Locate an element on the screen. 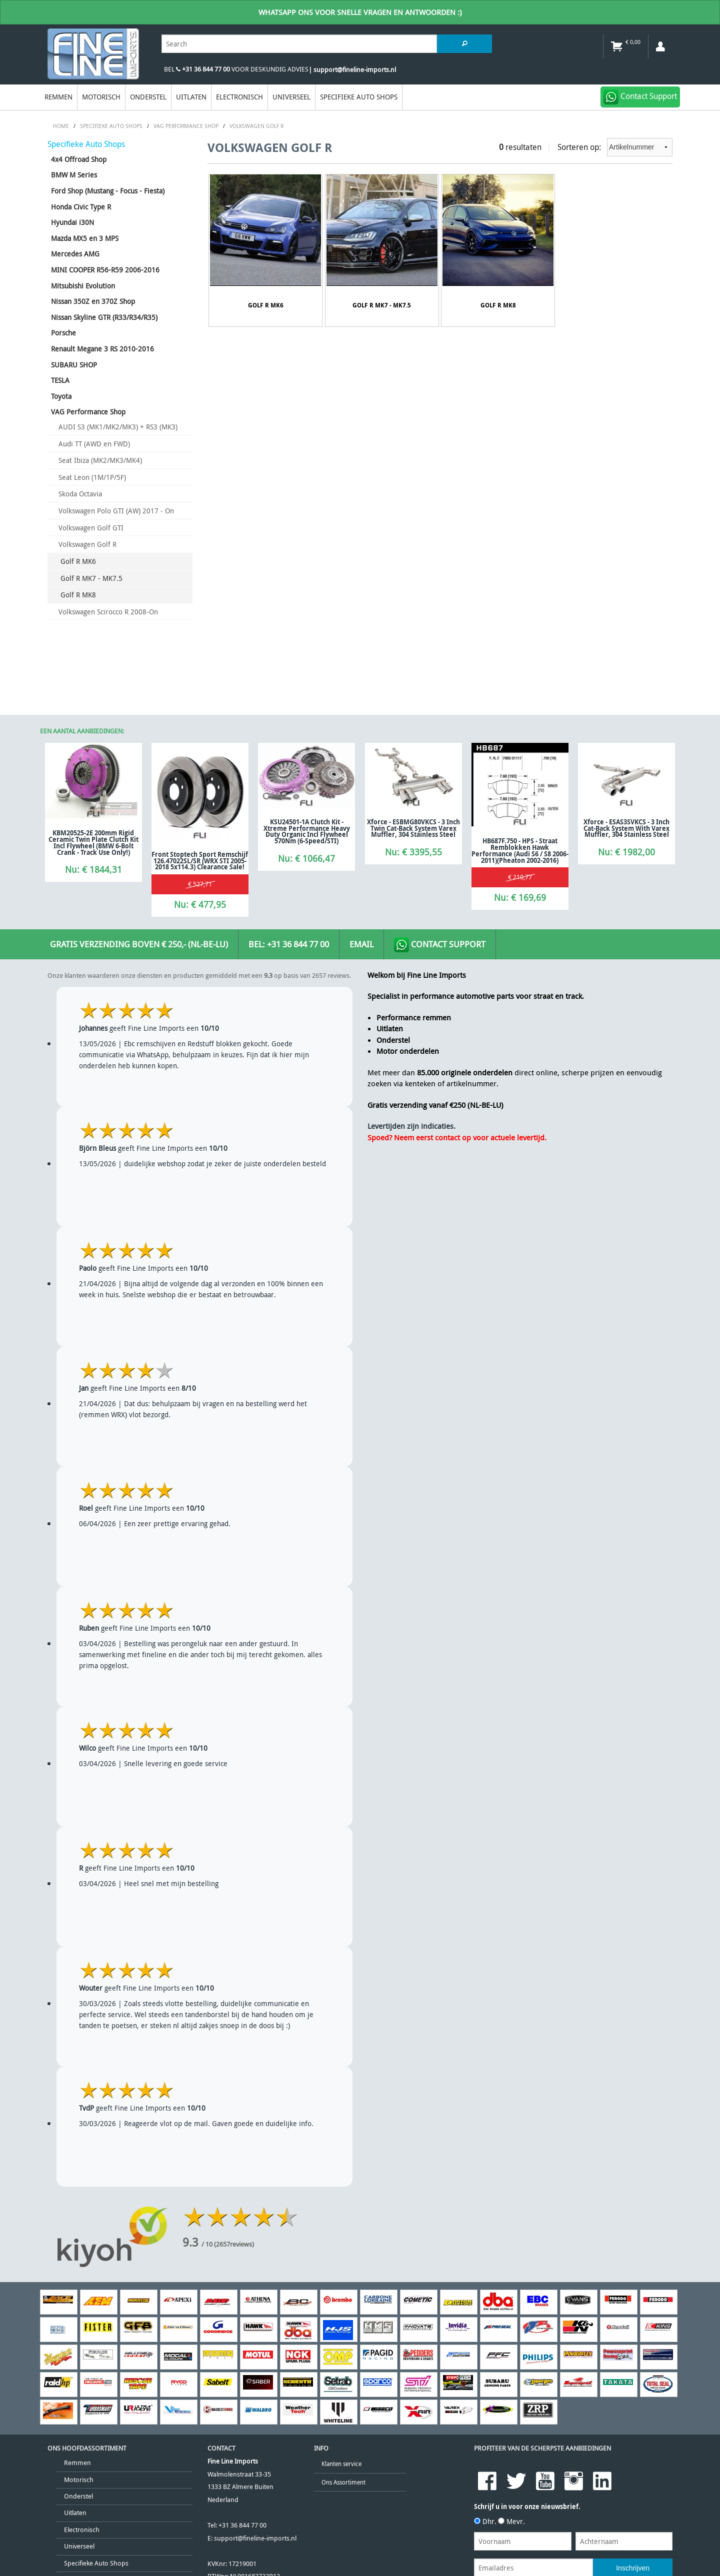  Hyundai i30N is located at coordinates (72, 222).